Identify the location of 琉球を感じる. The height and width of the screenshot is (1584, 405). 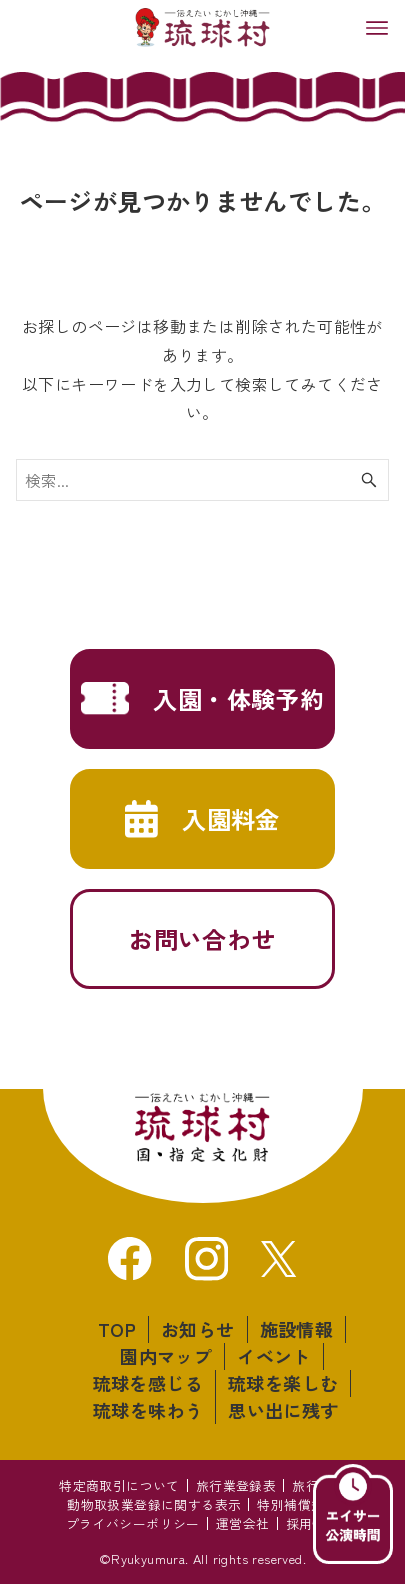
(148, 1383).